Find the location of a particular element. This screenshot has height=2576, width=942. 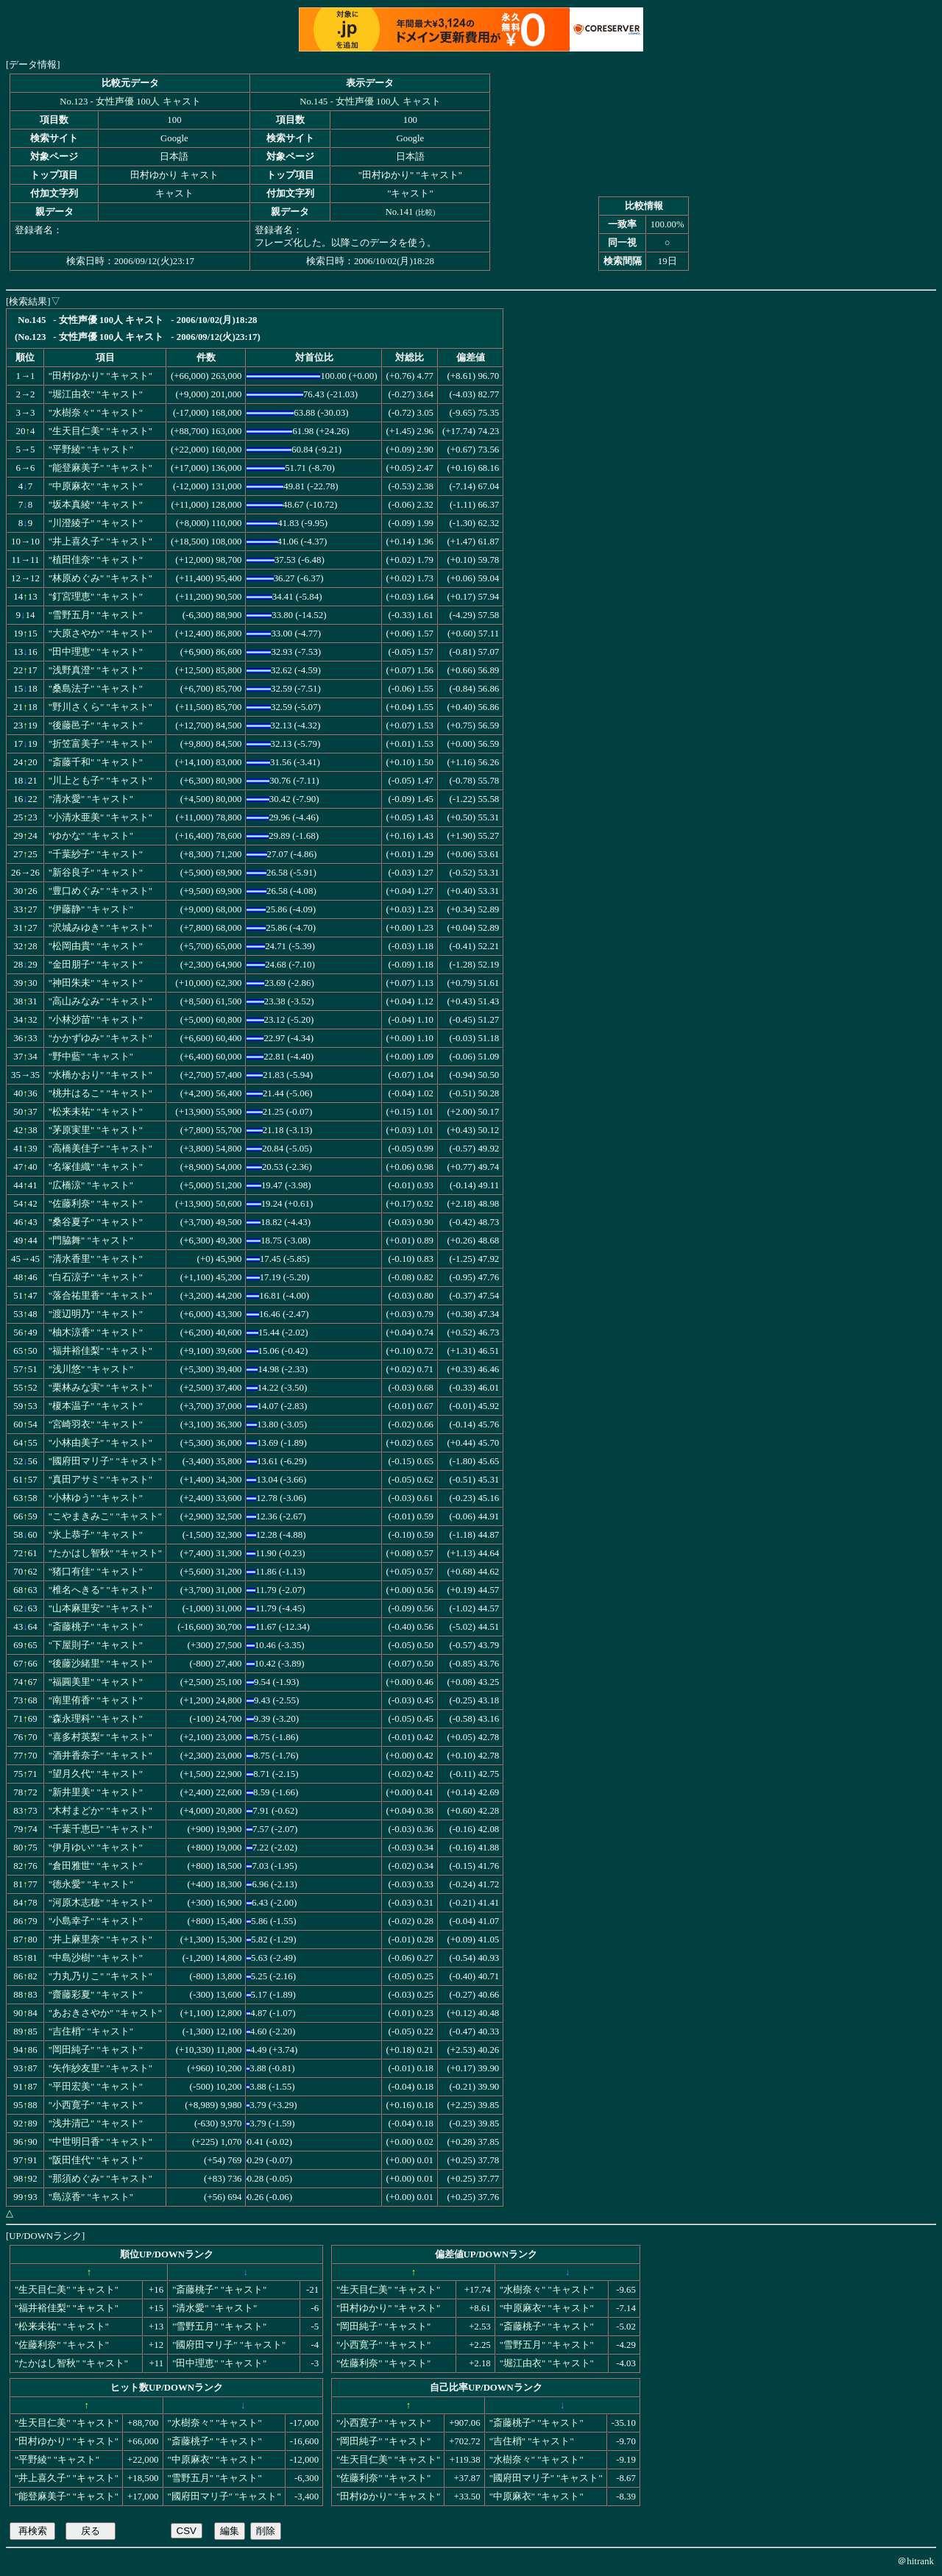

"木村まどか" "キャスト" is located at coordinates (100, 1811).